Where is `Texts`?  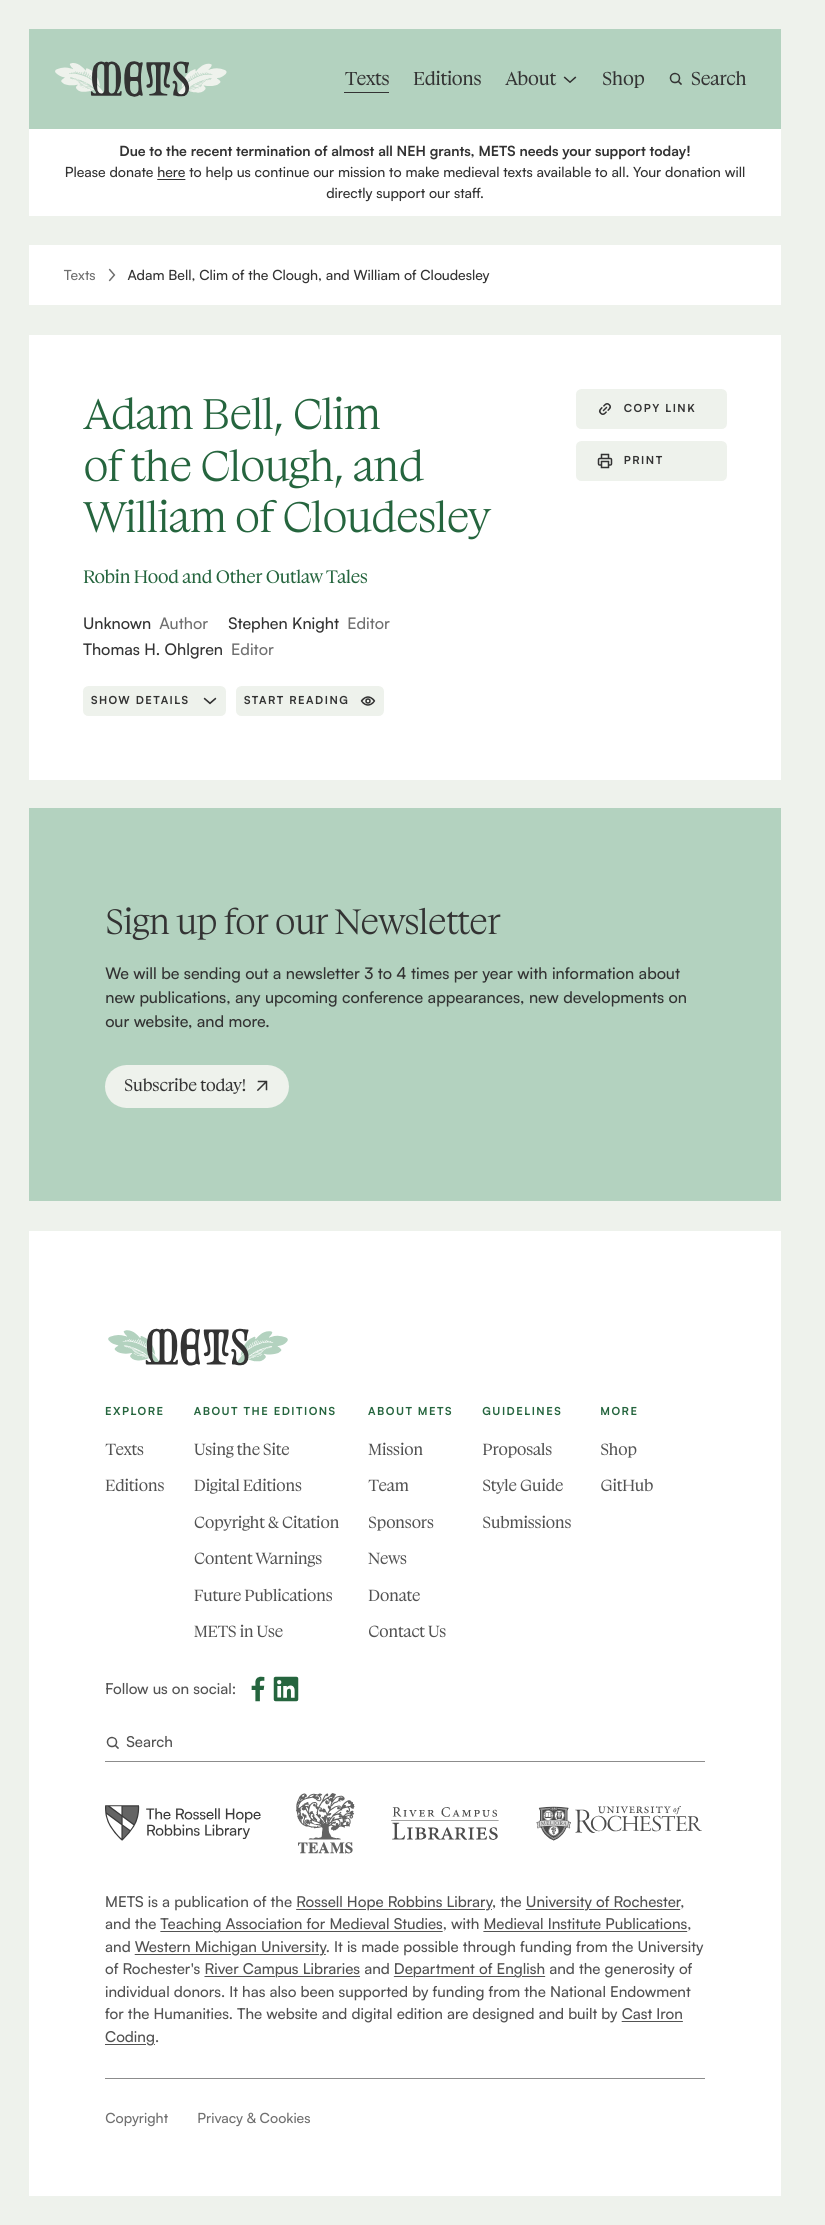 Texts is located at coordinates (80, 275).